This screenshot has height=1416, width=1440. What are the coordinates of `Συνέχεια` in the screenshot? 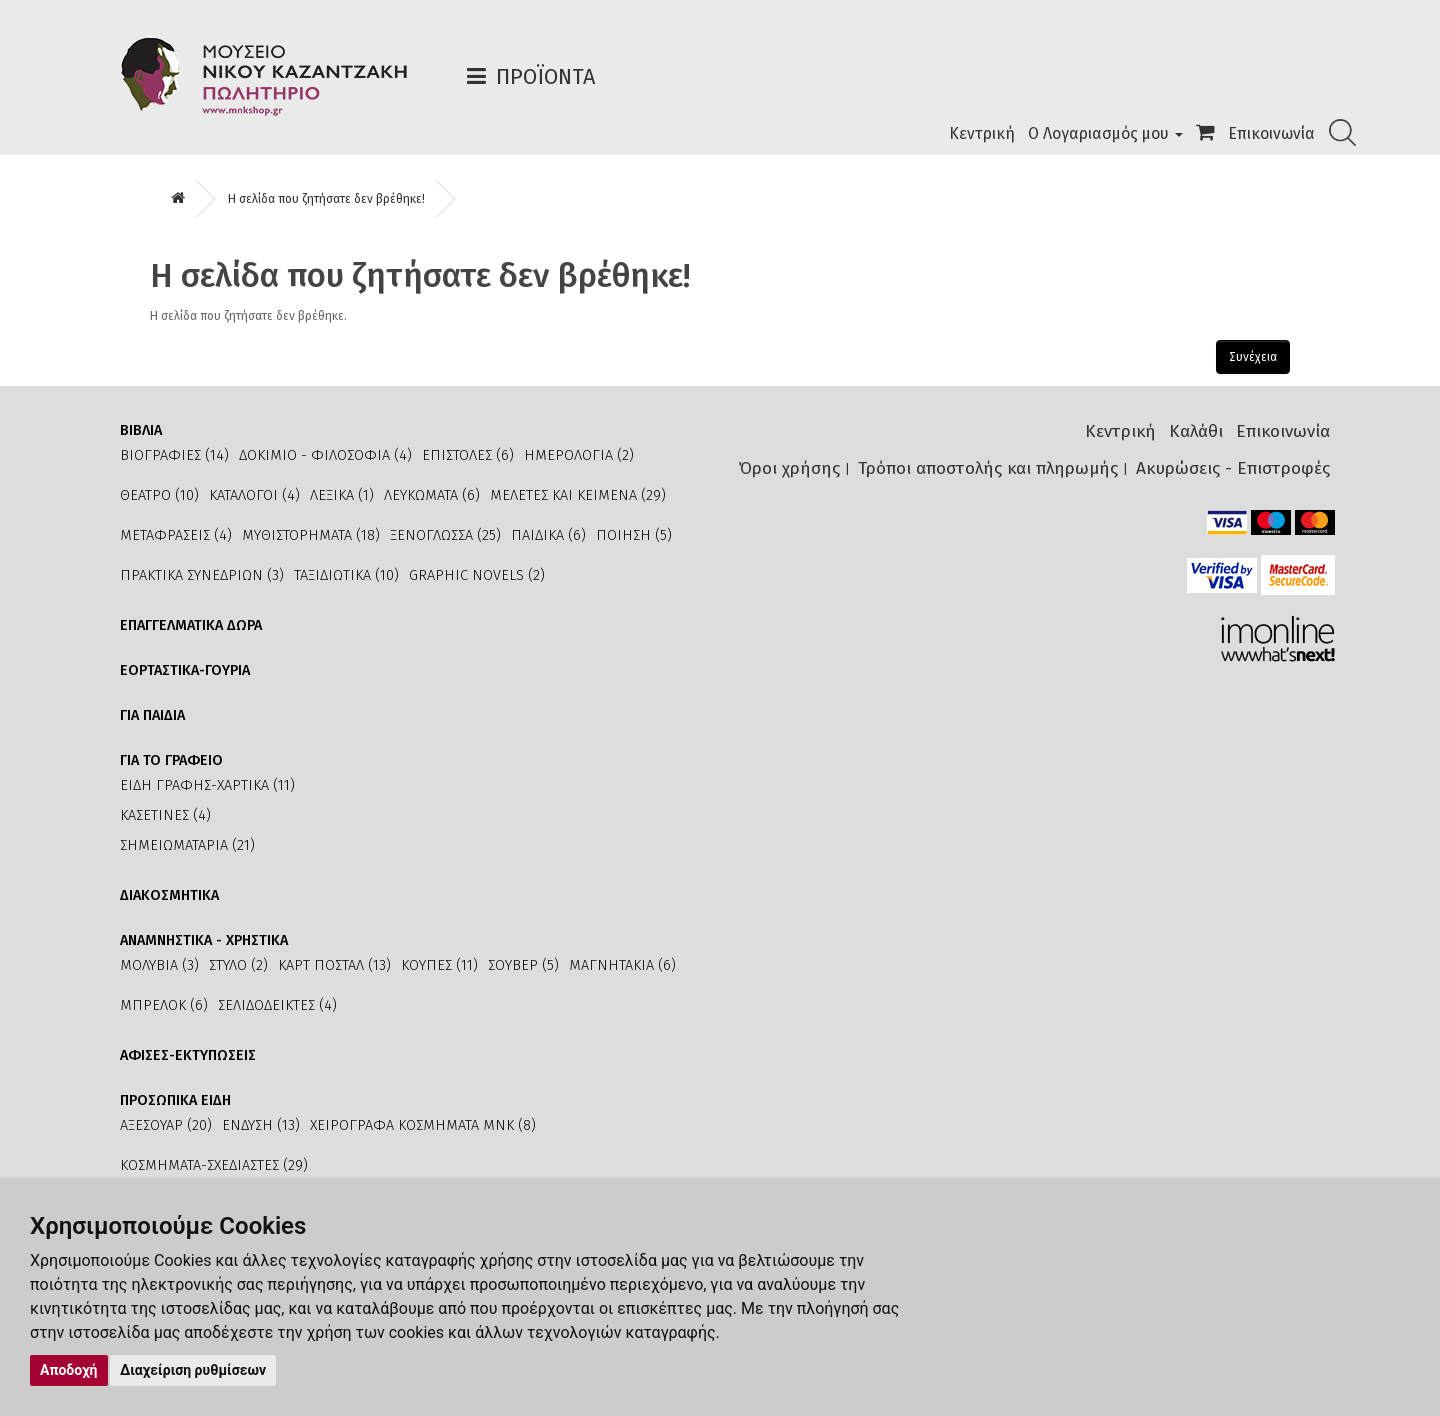 It's located at (1253, 357).